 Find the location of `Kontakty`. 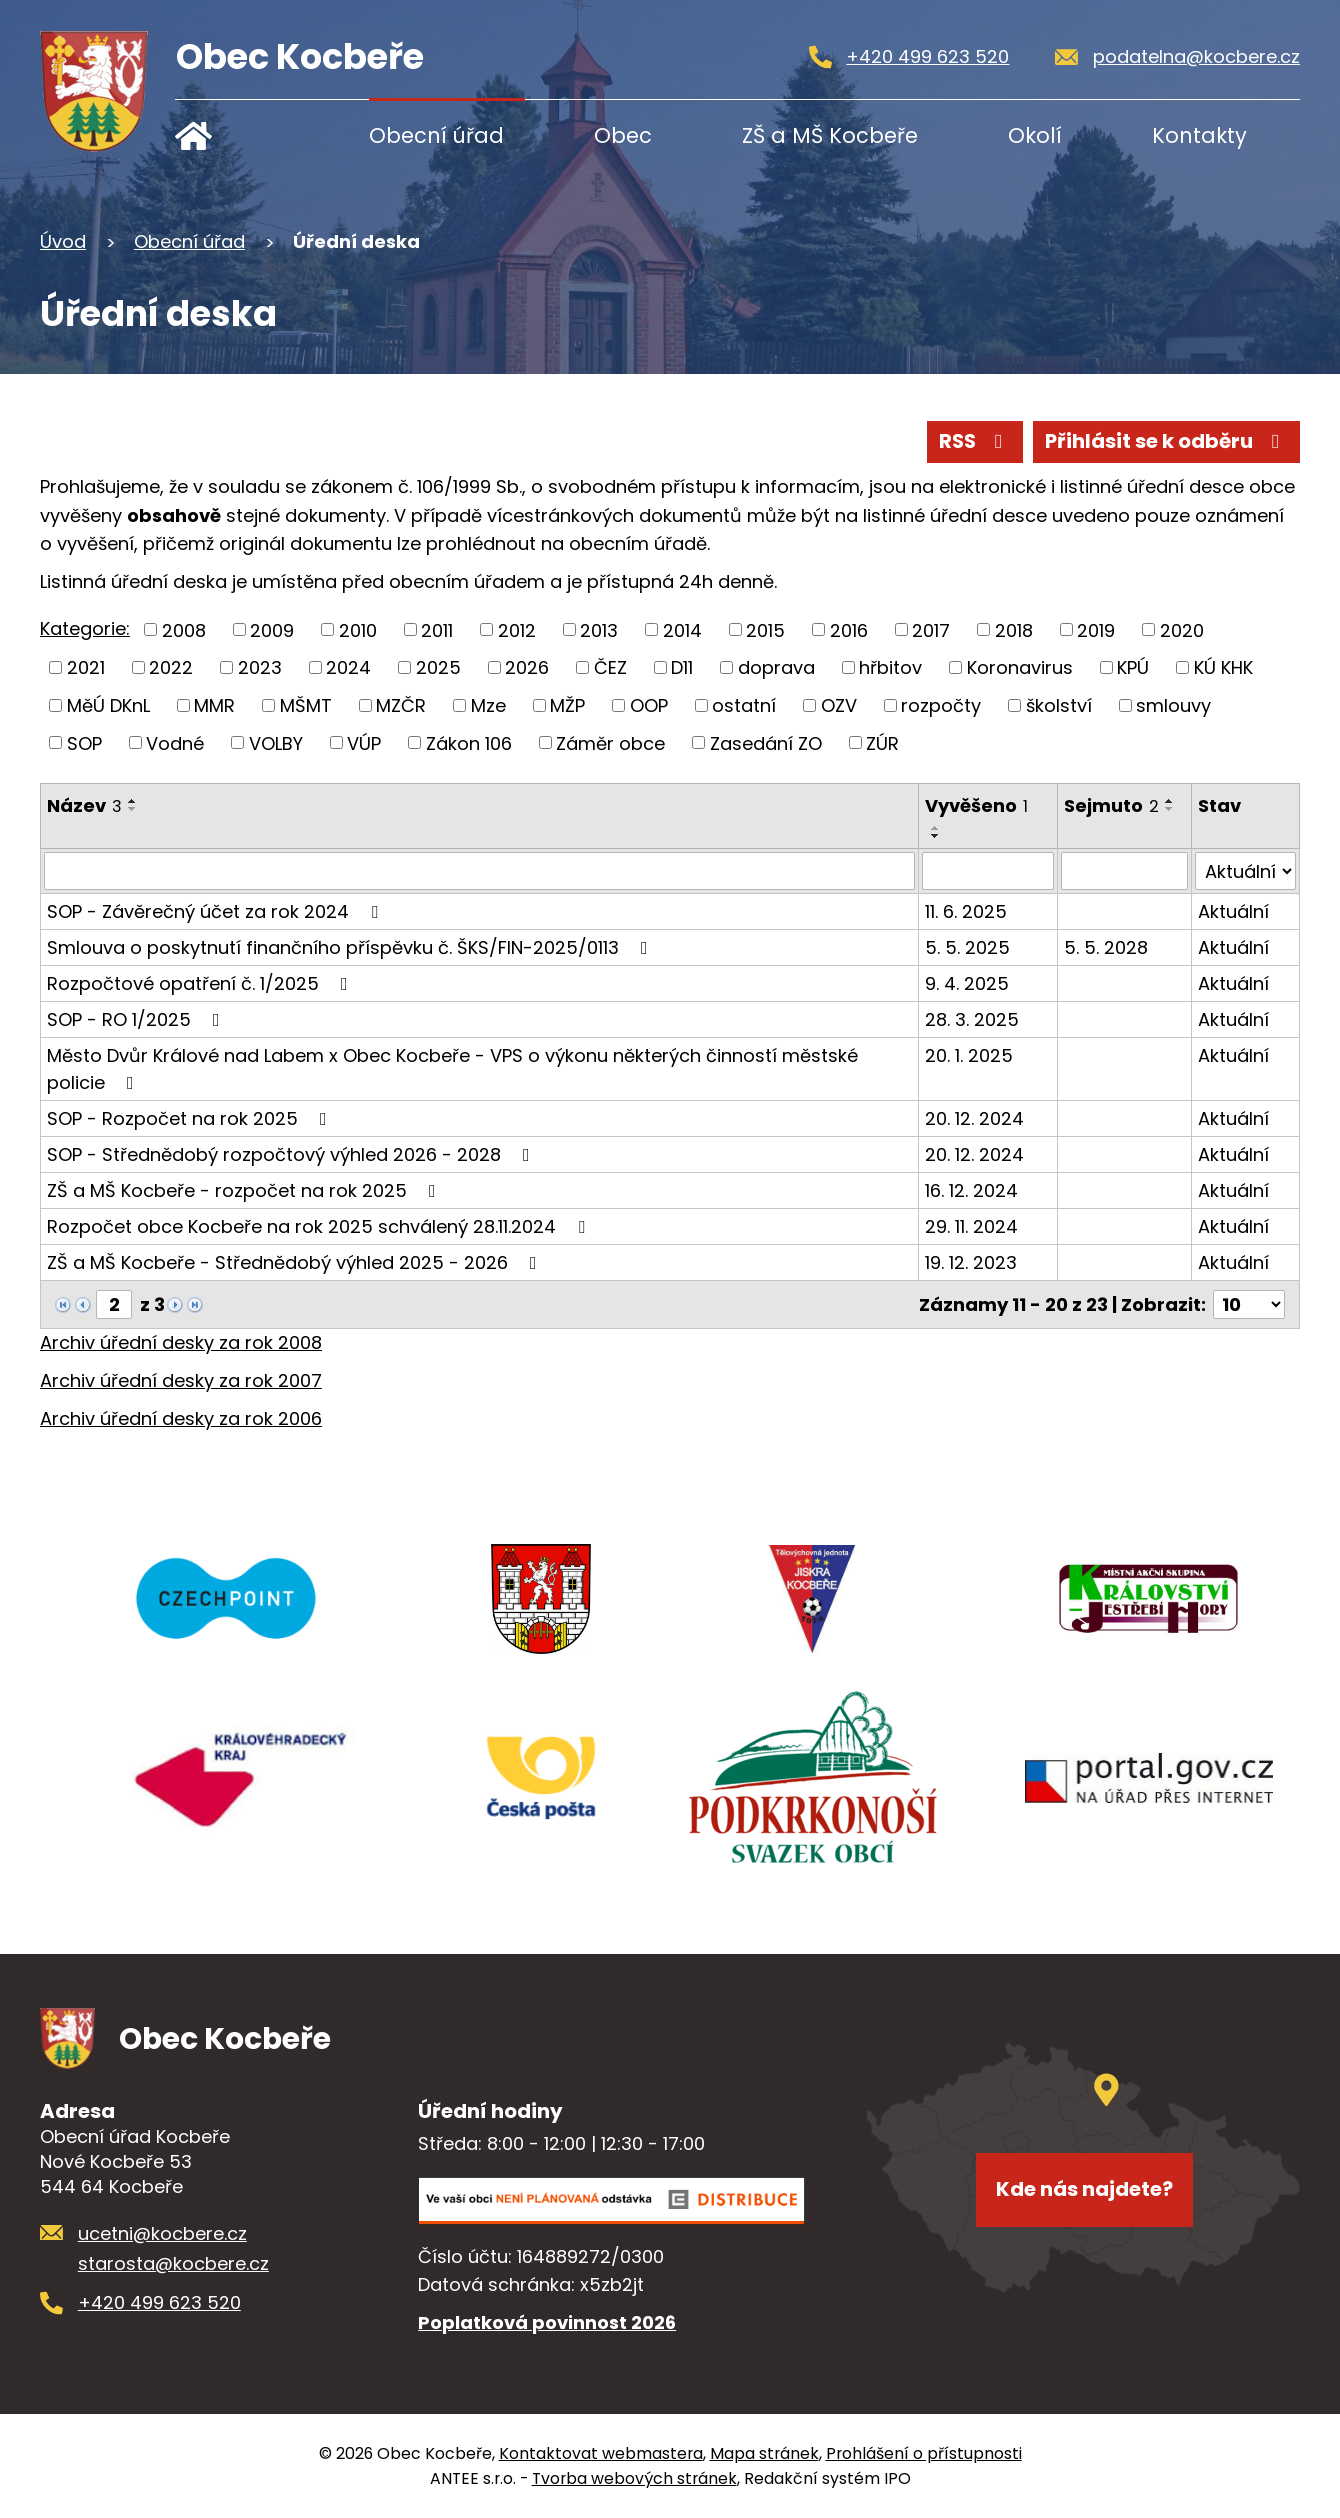

Kontakty is located at coordinates (1199, 135).